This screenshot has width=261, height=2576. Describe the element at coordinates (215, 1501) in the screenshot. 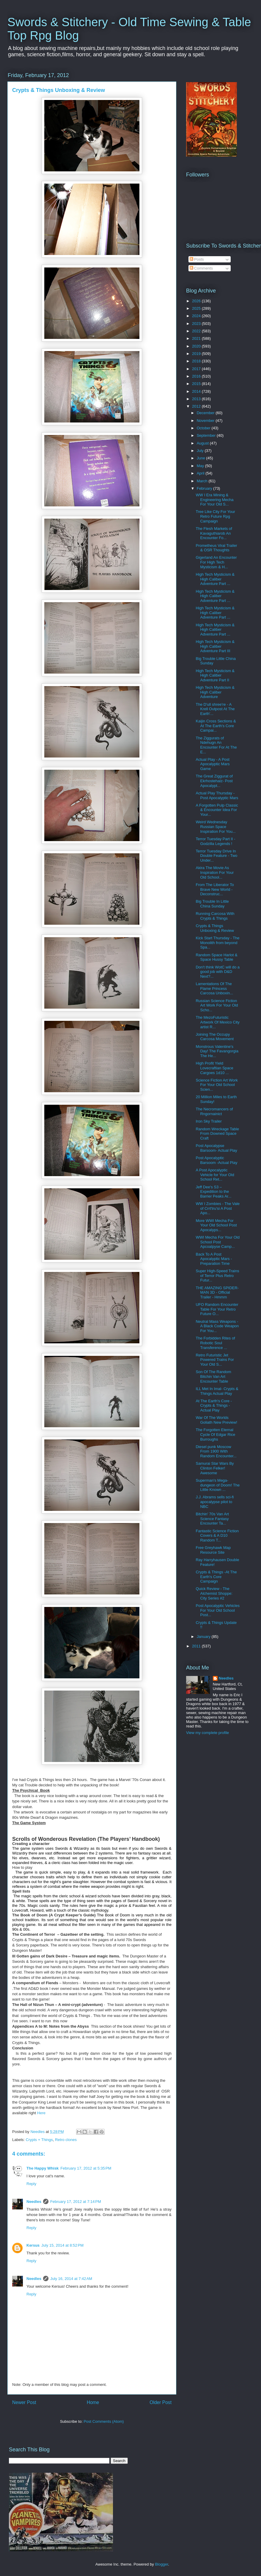

I see `J.J. Abrams sells sci-fi apocalypse pilot to NBC` at that location.